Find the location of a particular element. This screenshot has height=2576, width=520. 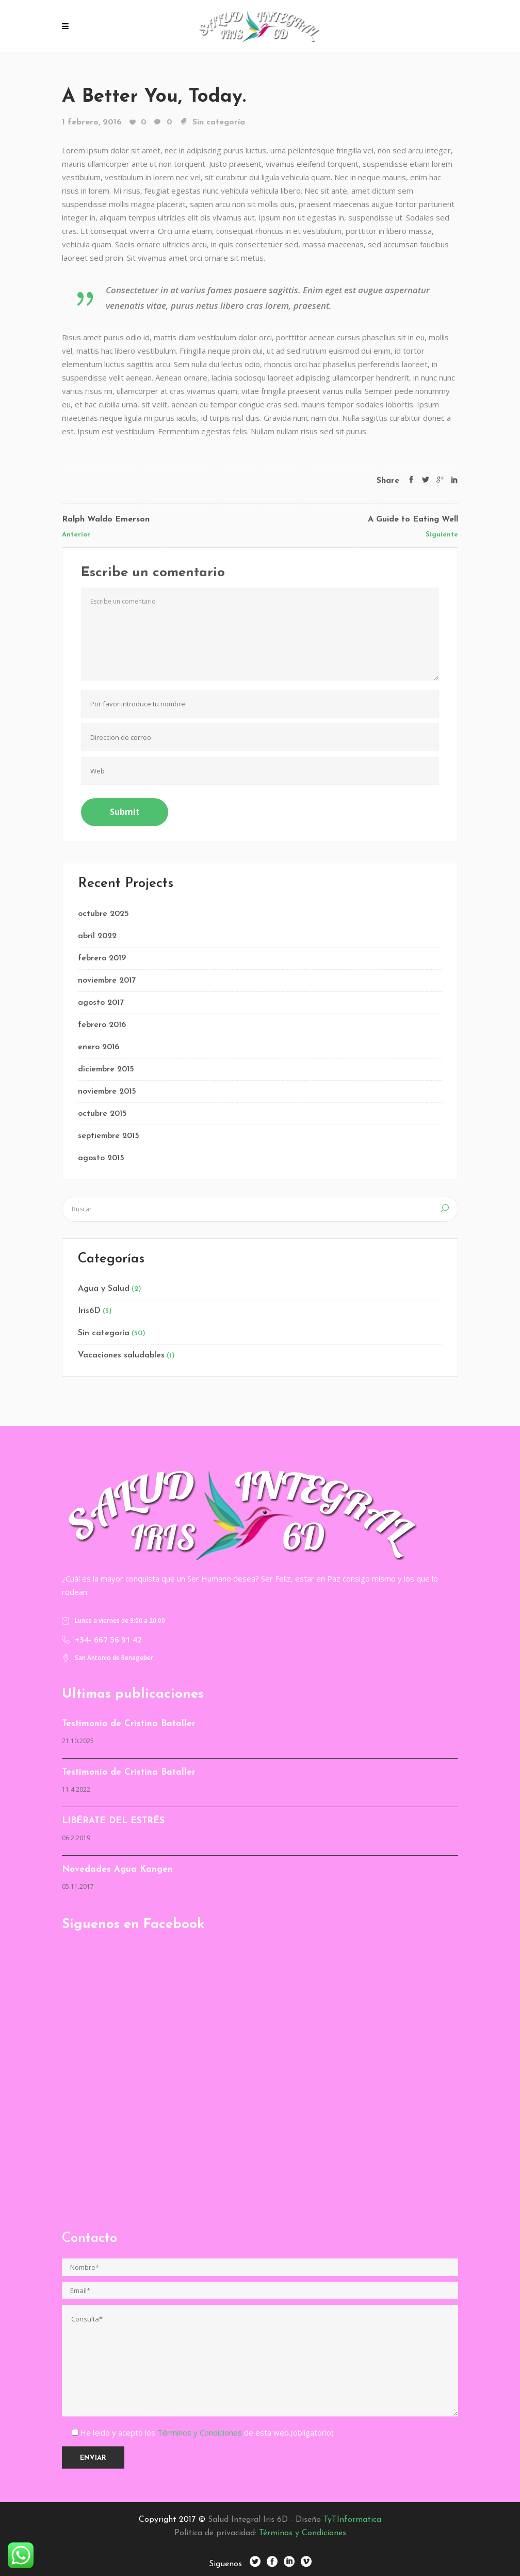

febrero 2016 is located at coordinates (102, 1025).